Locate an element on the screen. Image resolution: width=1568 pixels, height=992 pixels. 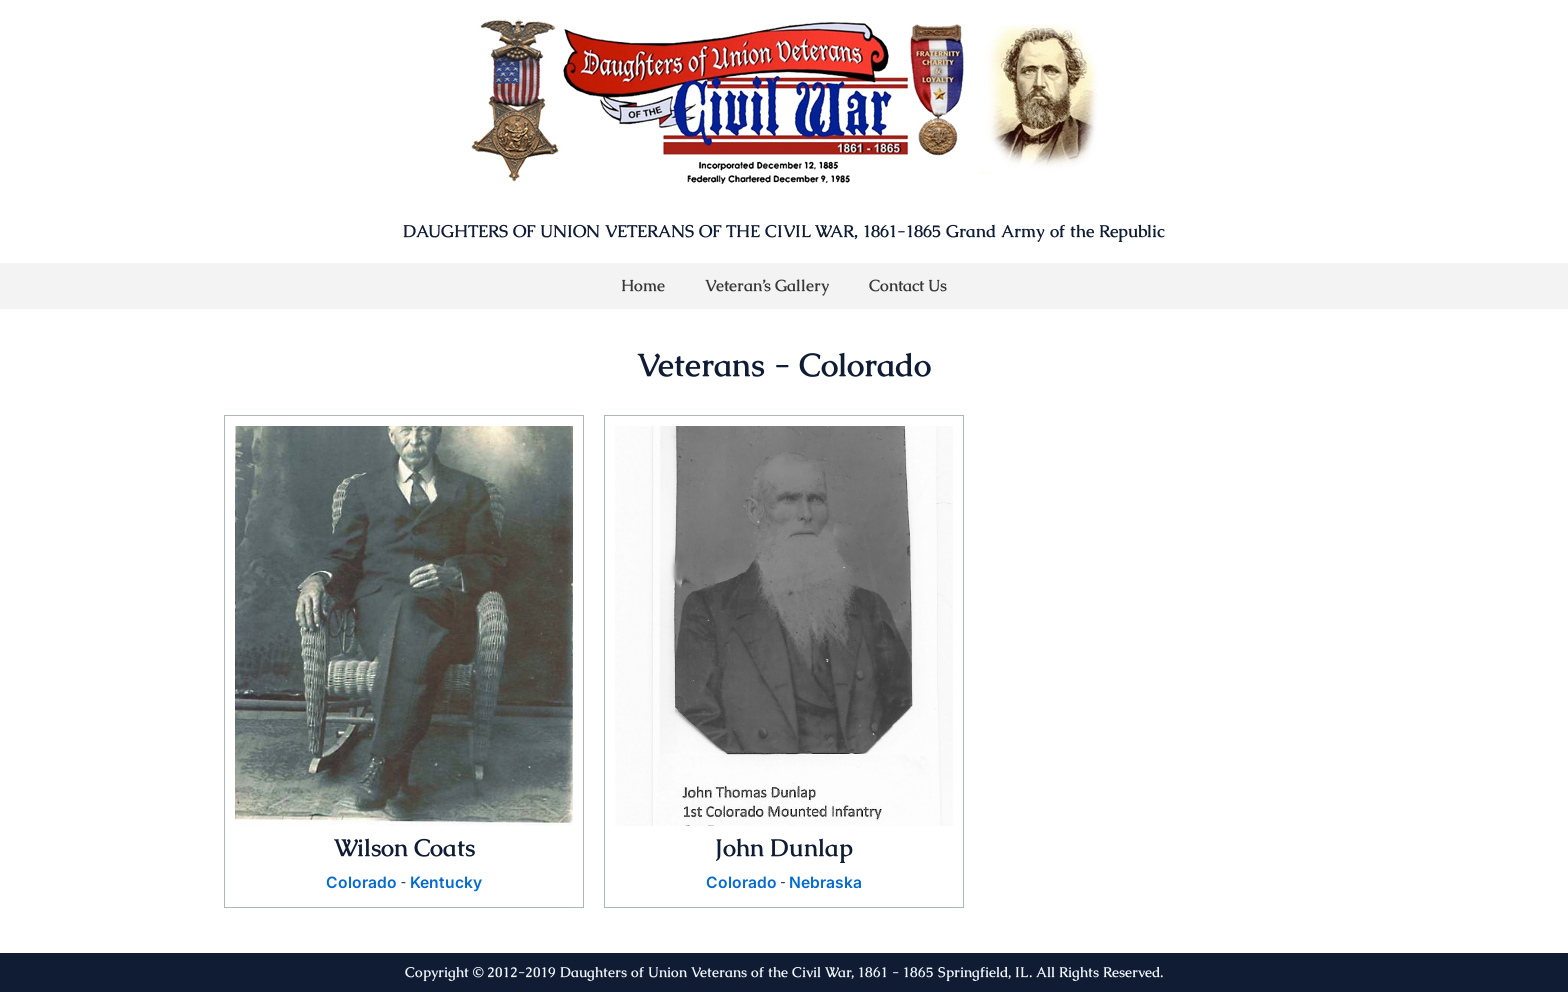
Contact Us is located at coordinates (908, 285).